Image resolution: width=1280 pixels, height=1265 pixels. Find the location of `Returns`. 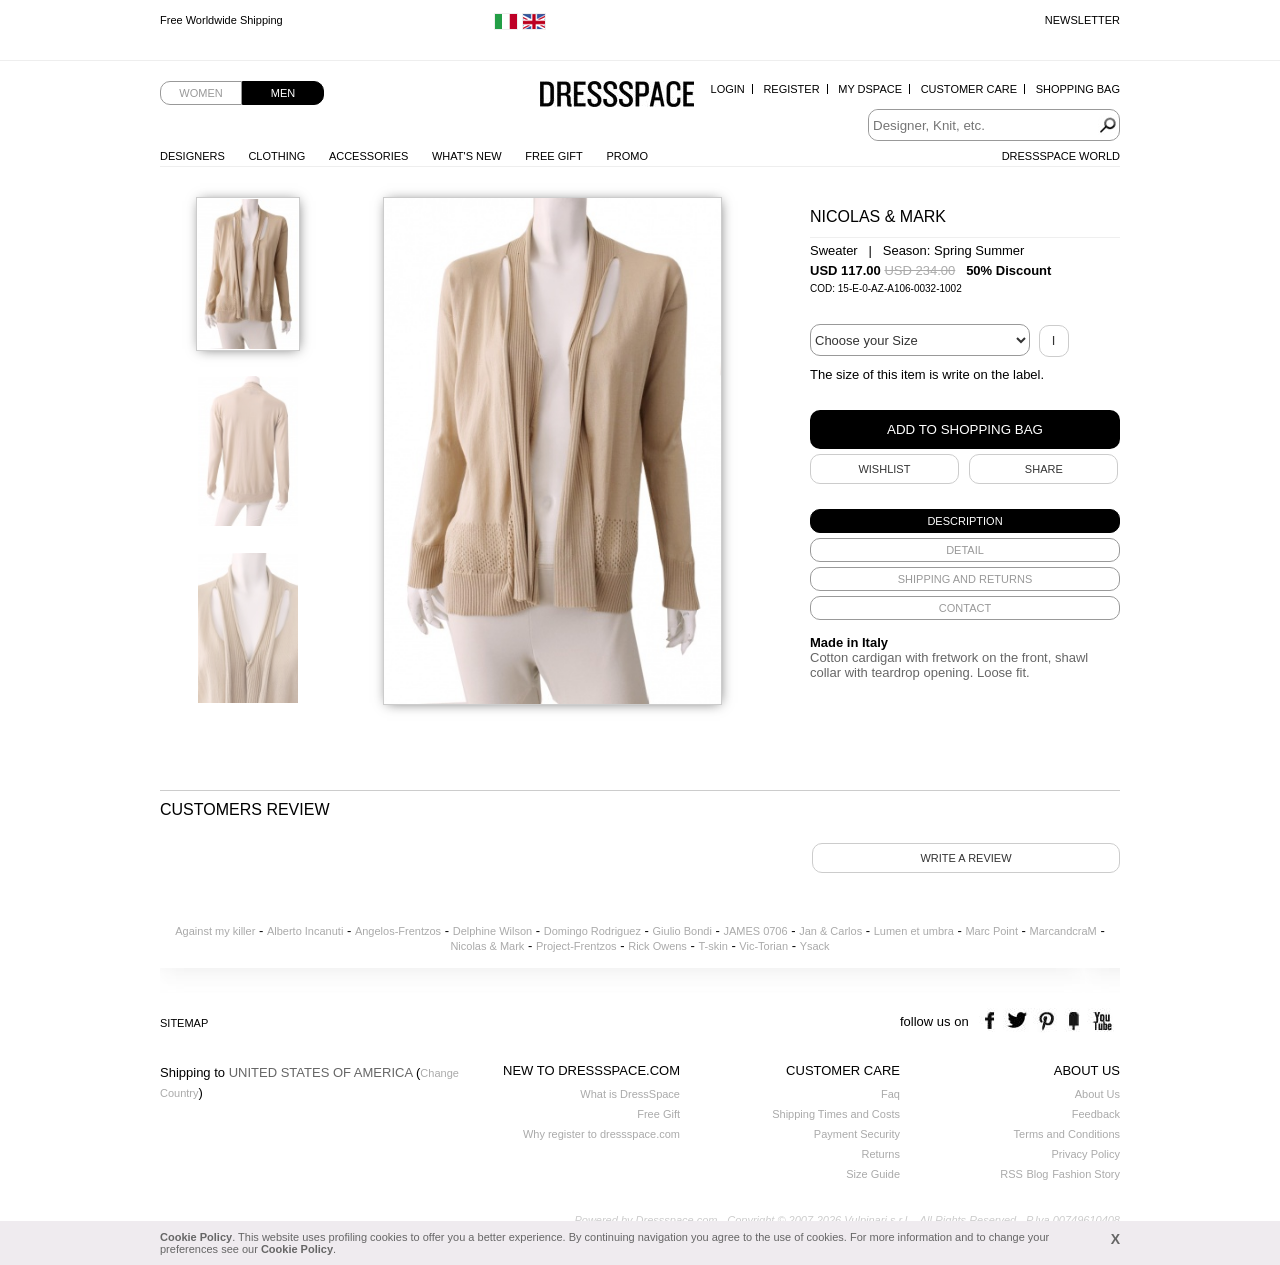

Returns is located at coordinates (880, 1154).